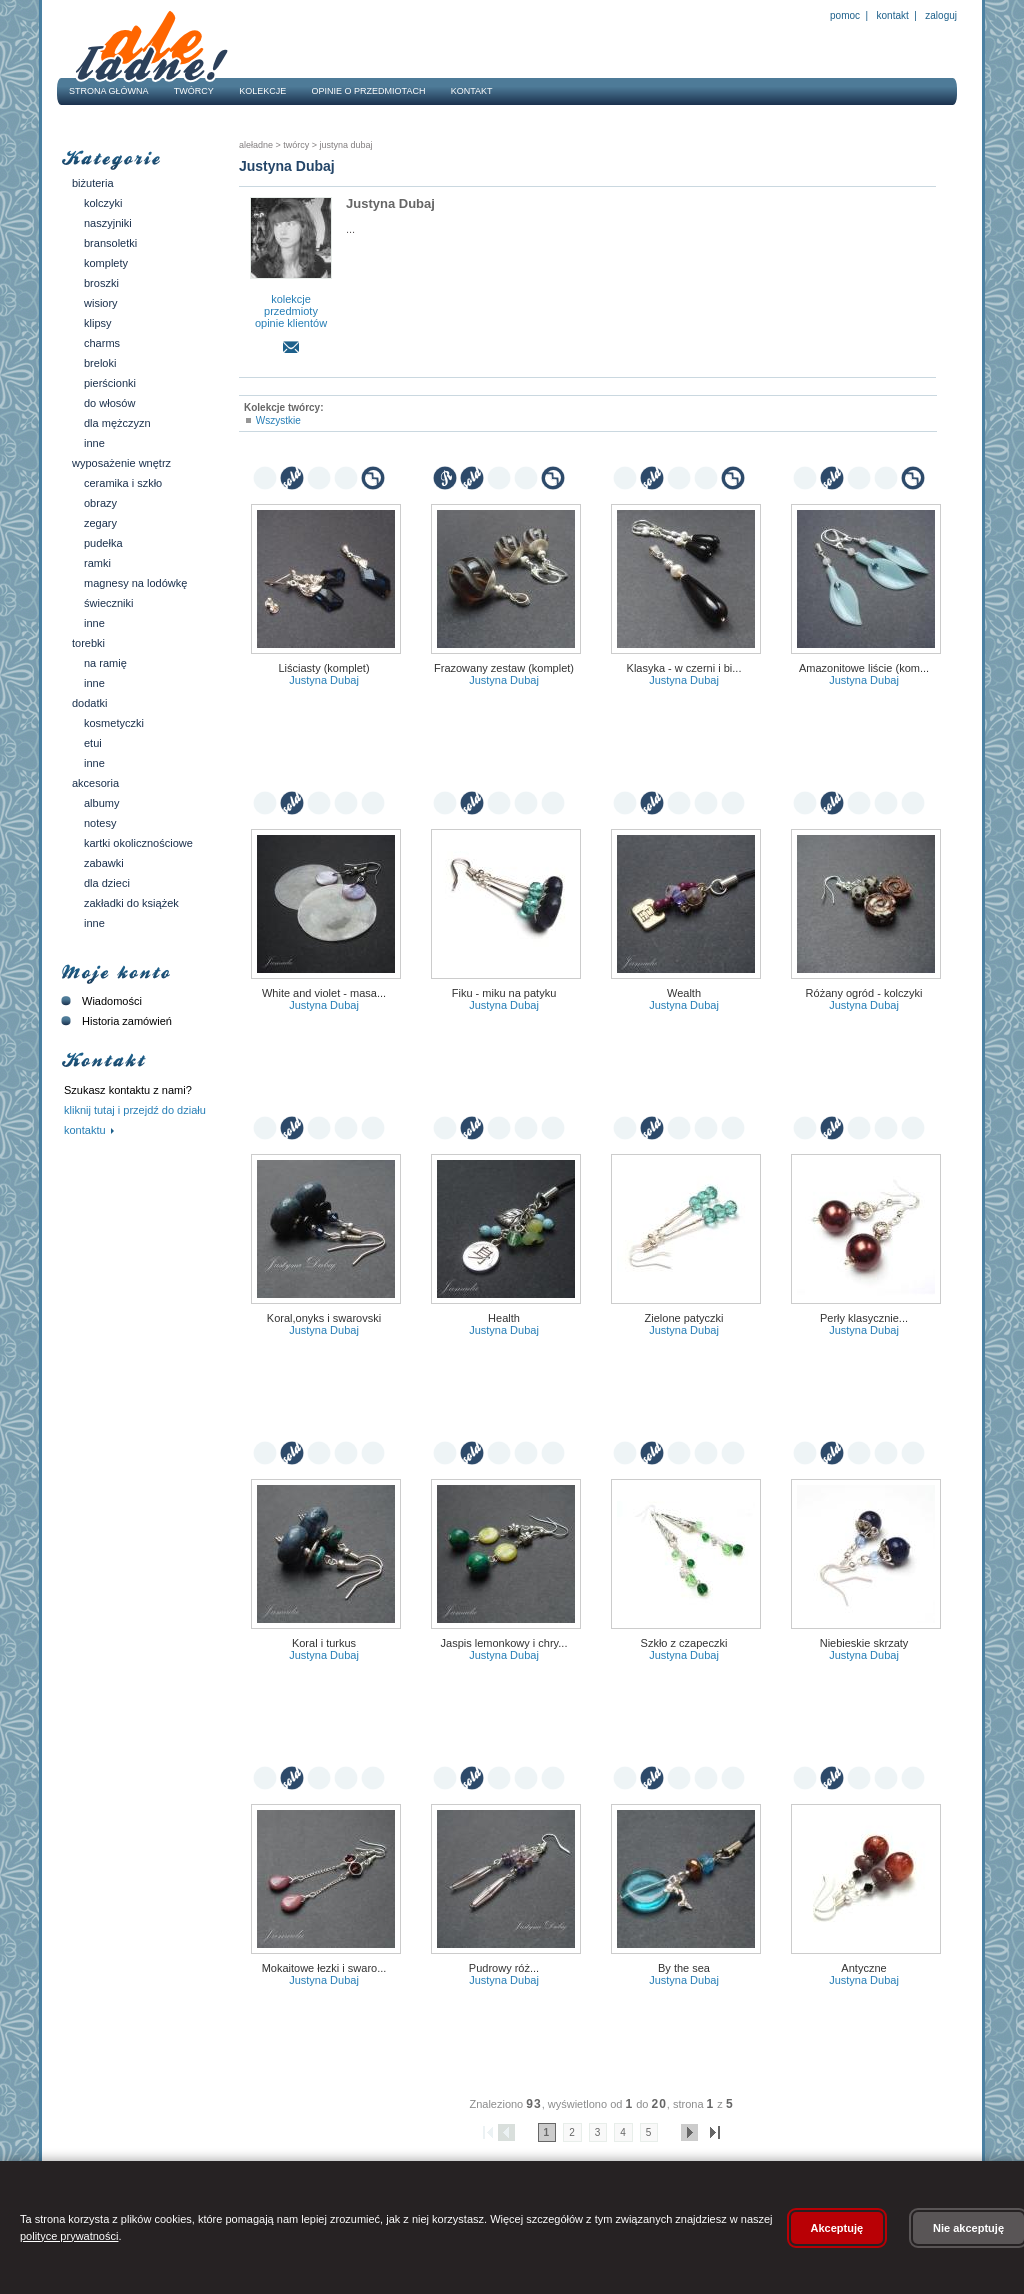 The width and height of the screenshot is (1024, 2294). Describe the element at coordinates (324, 1318) in the screenshot. I see `Koral,onyks i Swarovski` at that location.